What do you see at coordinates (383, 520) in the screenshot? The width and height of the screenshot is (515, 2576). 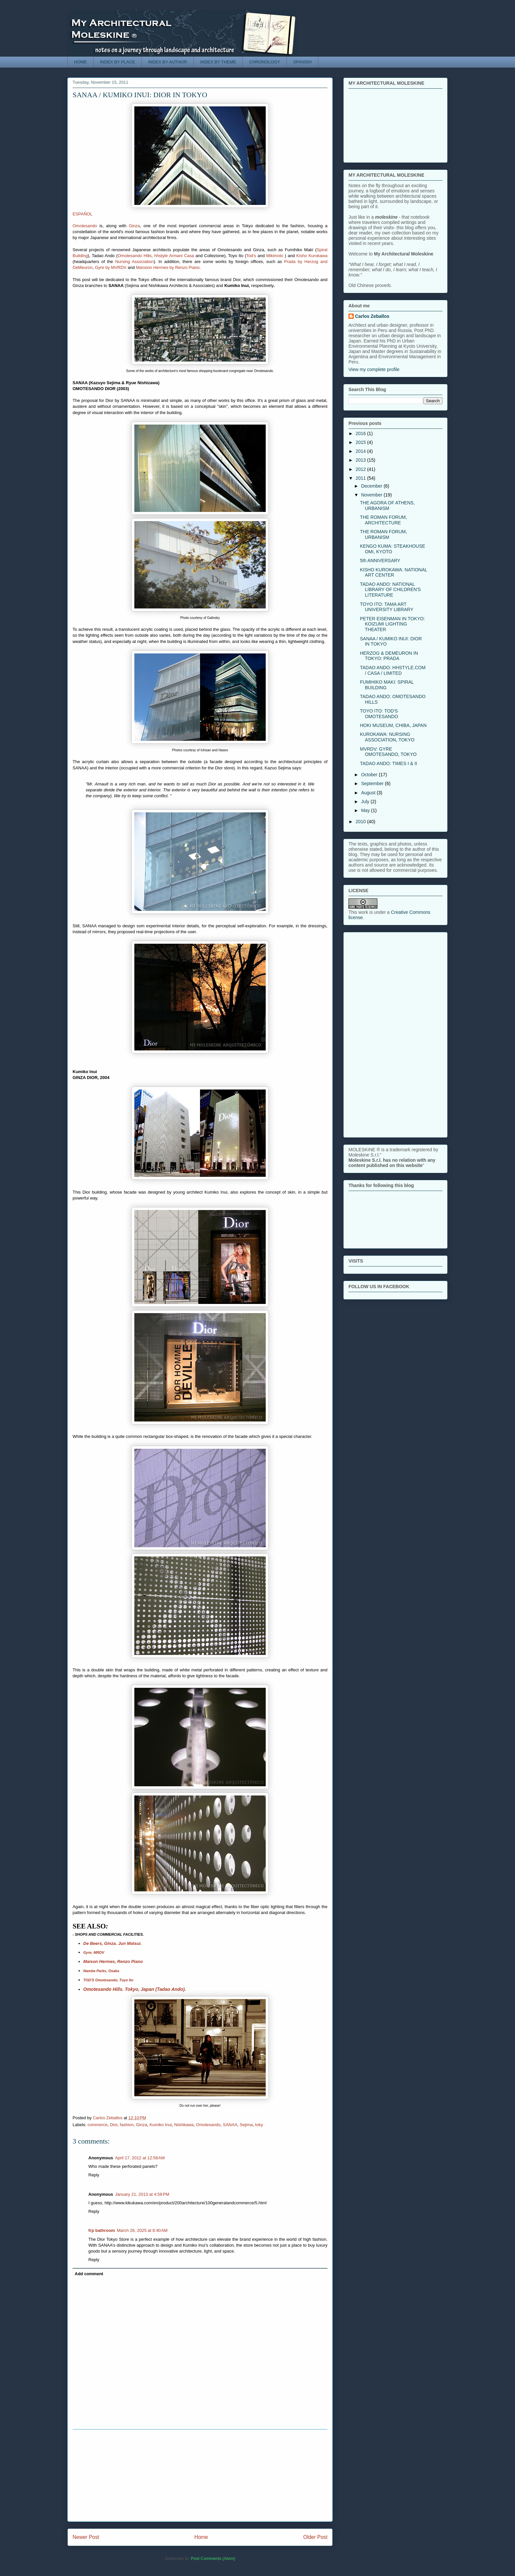 I see `THE ROMAN FORUM, ARCHITECTURE` at bounding box center [383, 520].